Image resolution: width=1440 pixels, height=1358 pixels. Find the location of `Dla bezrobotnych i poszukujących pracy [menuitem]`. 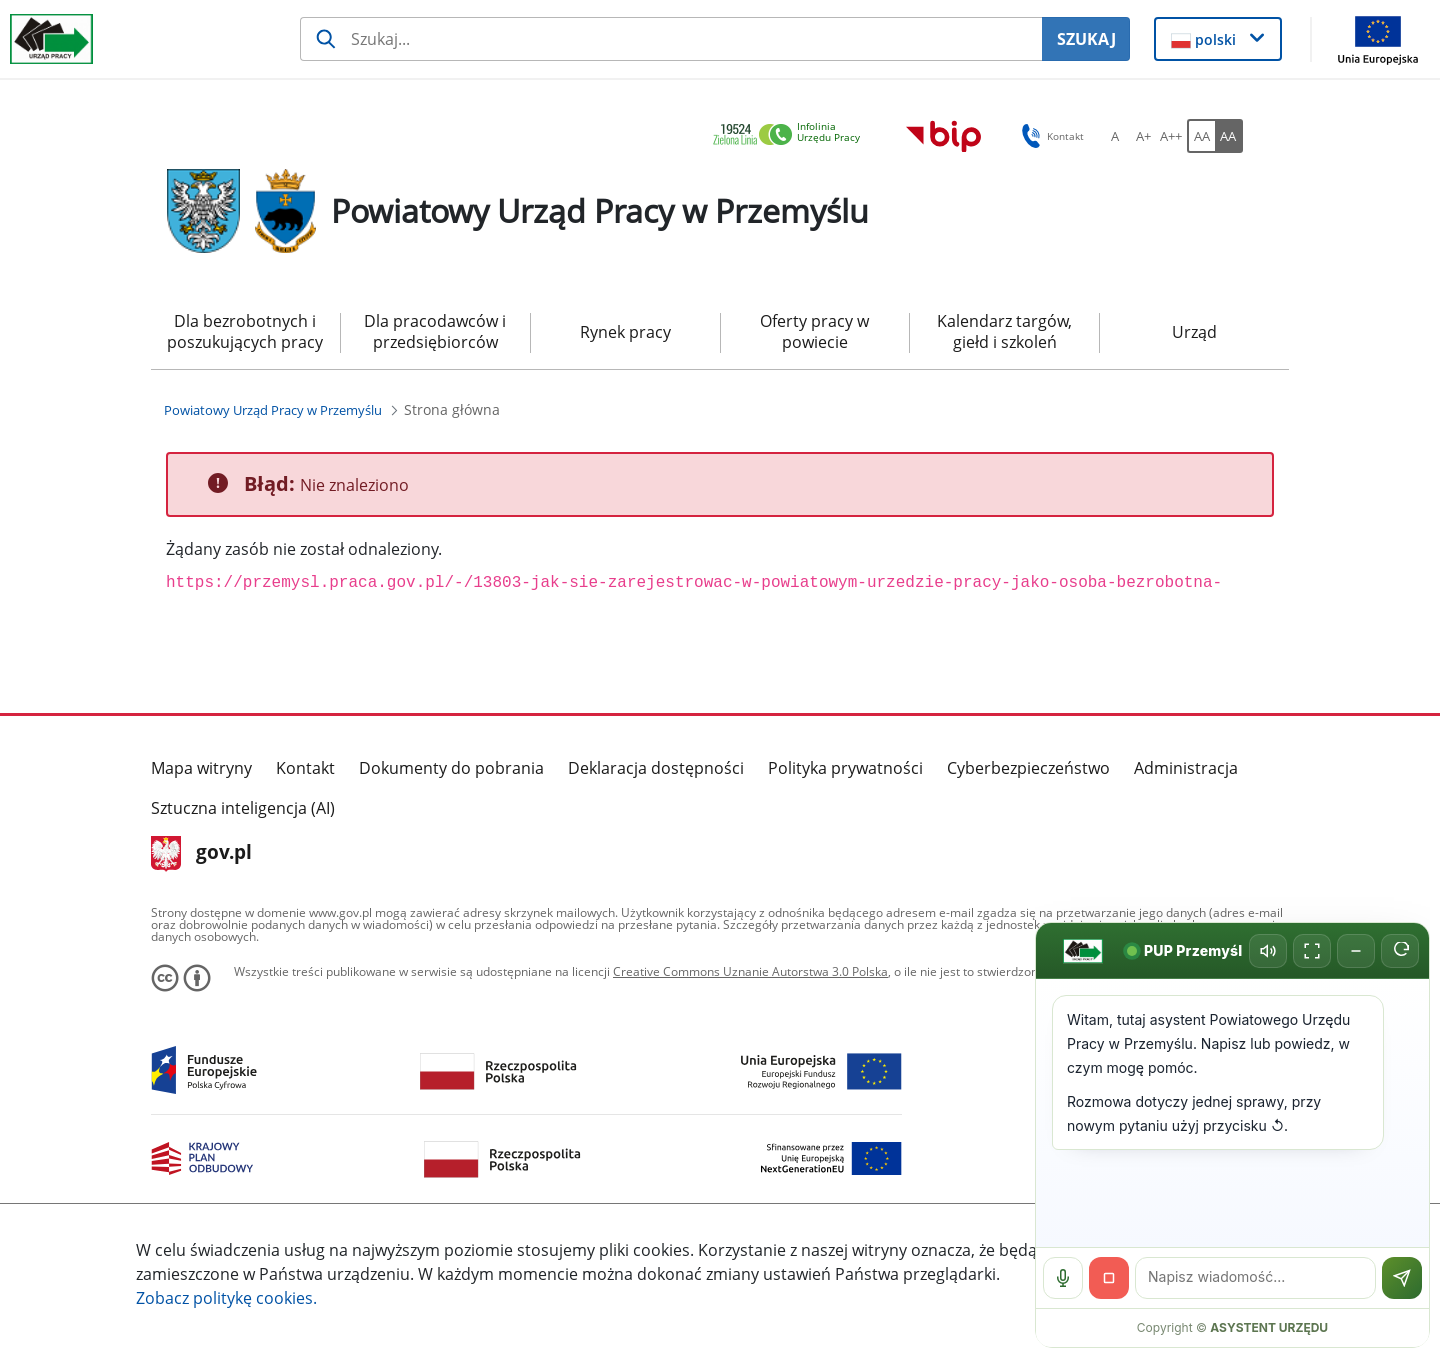

Dla bezrobotnych i poszukujących pracy [menuitem] is located at coordinates (245, 331).